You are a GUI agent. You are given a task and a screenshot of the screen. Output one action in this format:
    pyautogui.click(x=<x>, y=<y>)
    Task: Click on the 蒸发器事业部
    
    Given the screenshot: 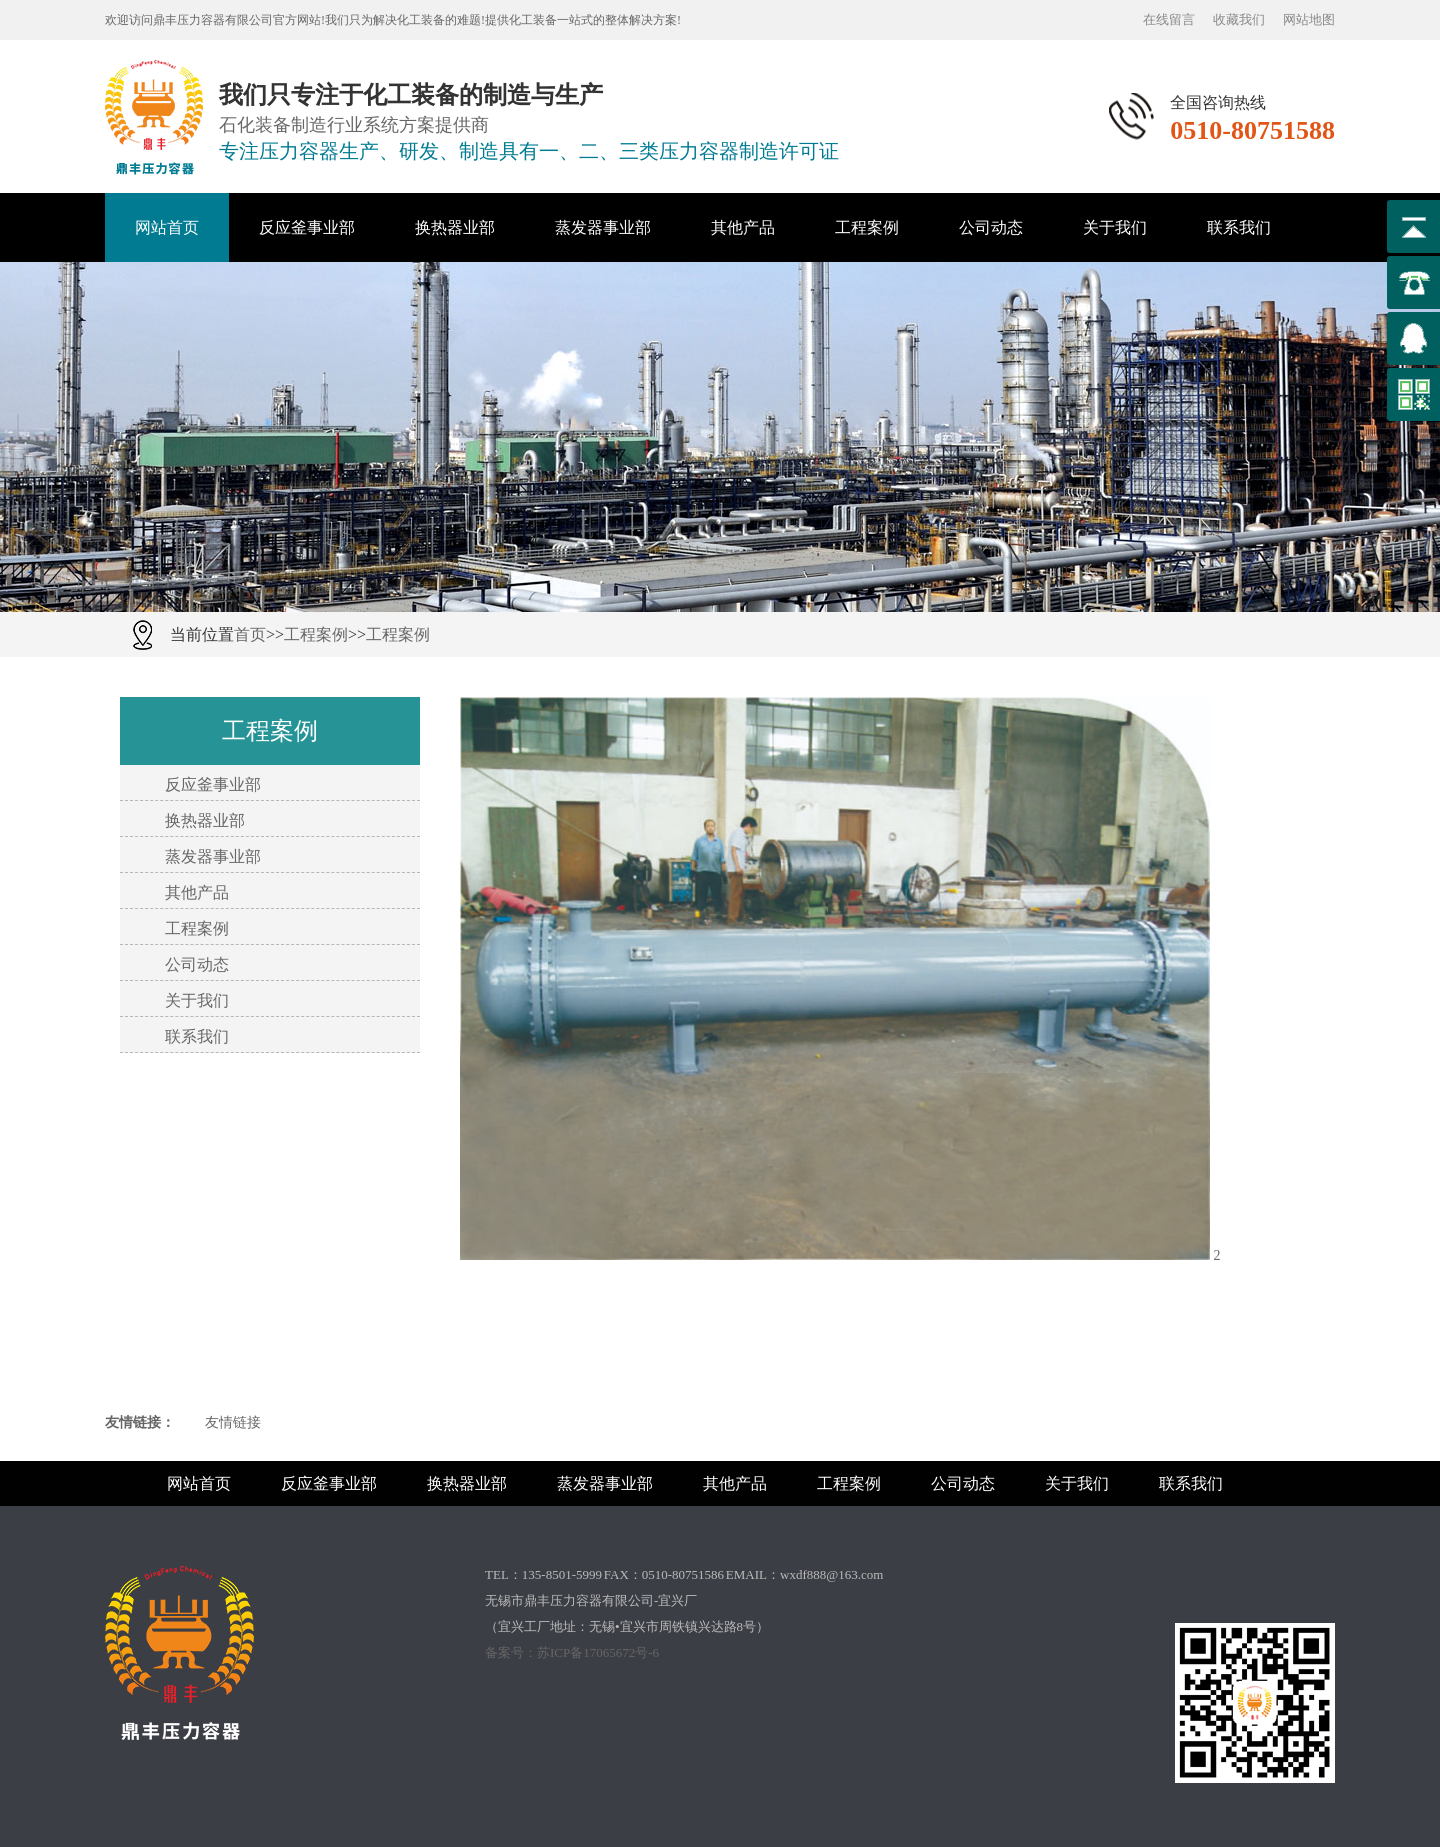 What is the action you would take?
    pyautogui.click(x=603, y=227)
    